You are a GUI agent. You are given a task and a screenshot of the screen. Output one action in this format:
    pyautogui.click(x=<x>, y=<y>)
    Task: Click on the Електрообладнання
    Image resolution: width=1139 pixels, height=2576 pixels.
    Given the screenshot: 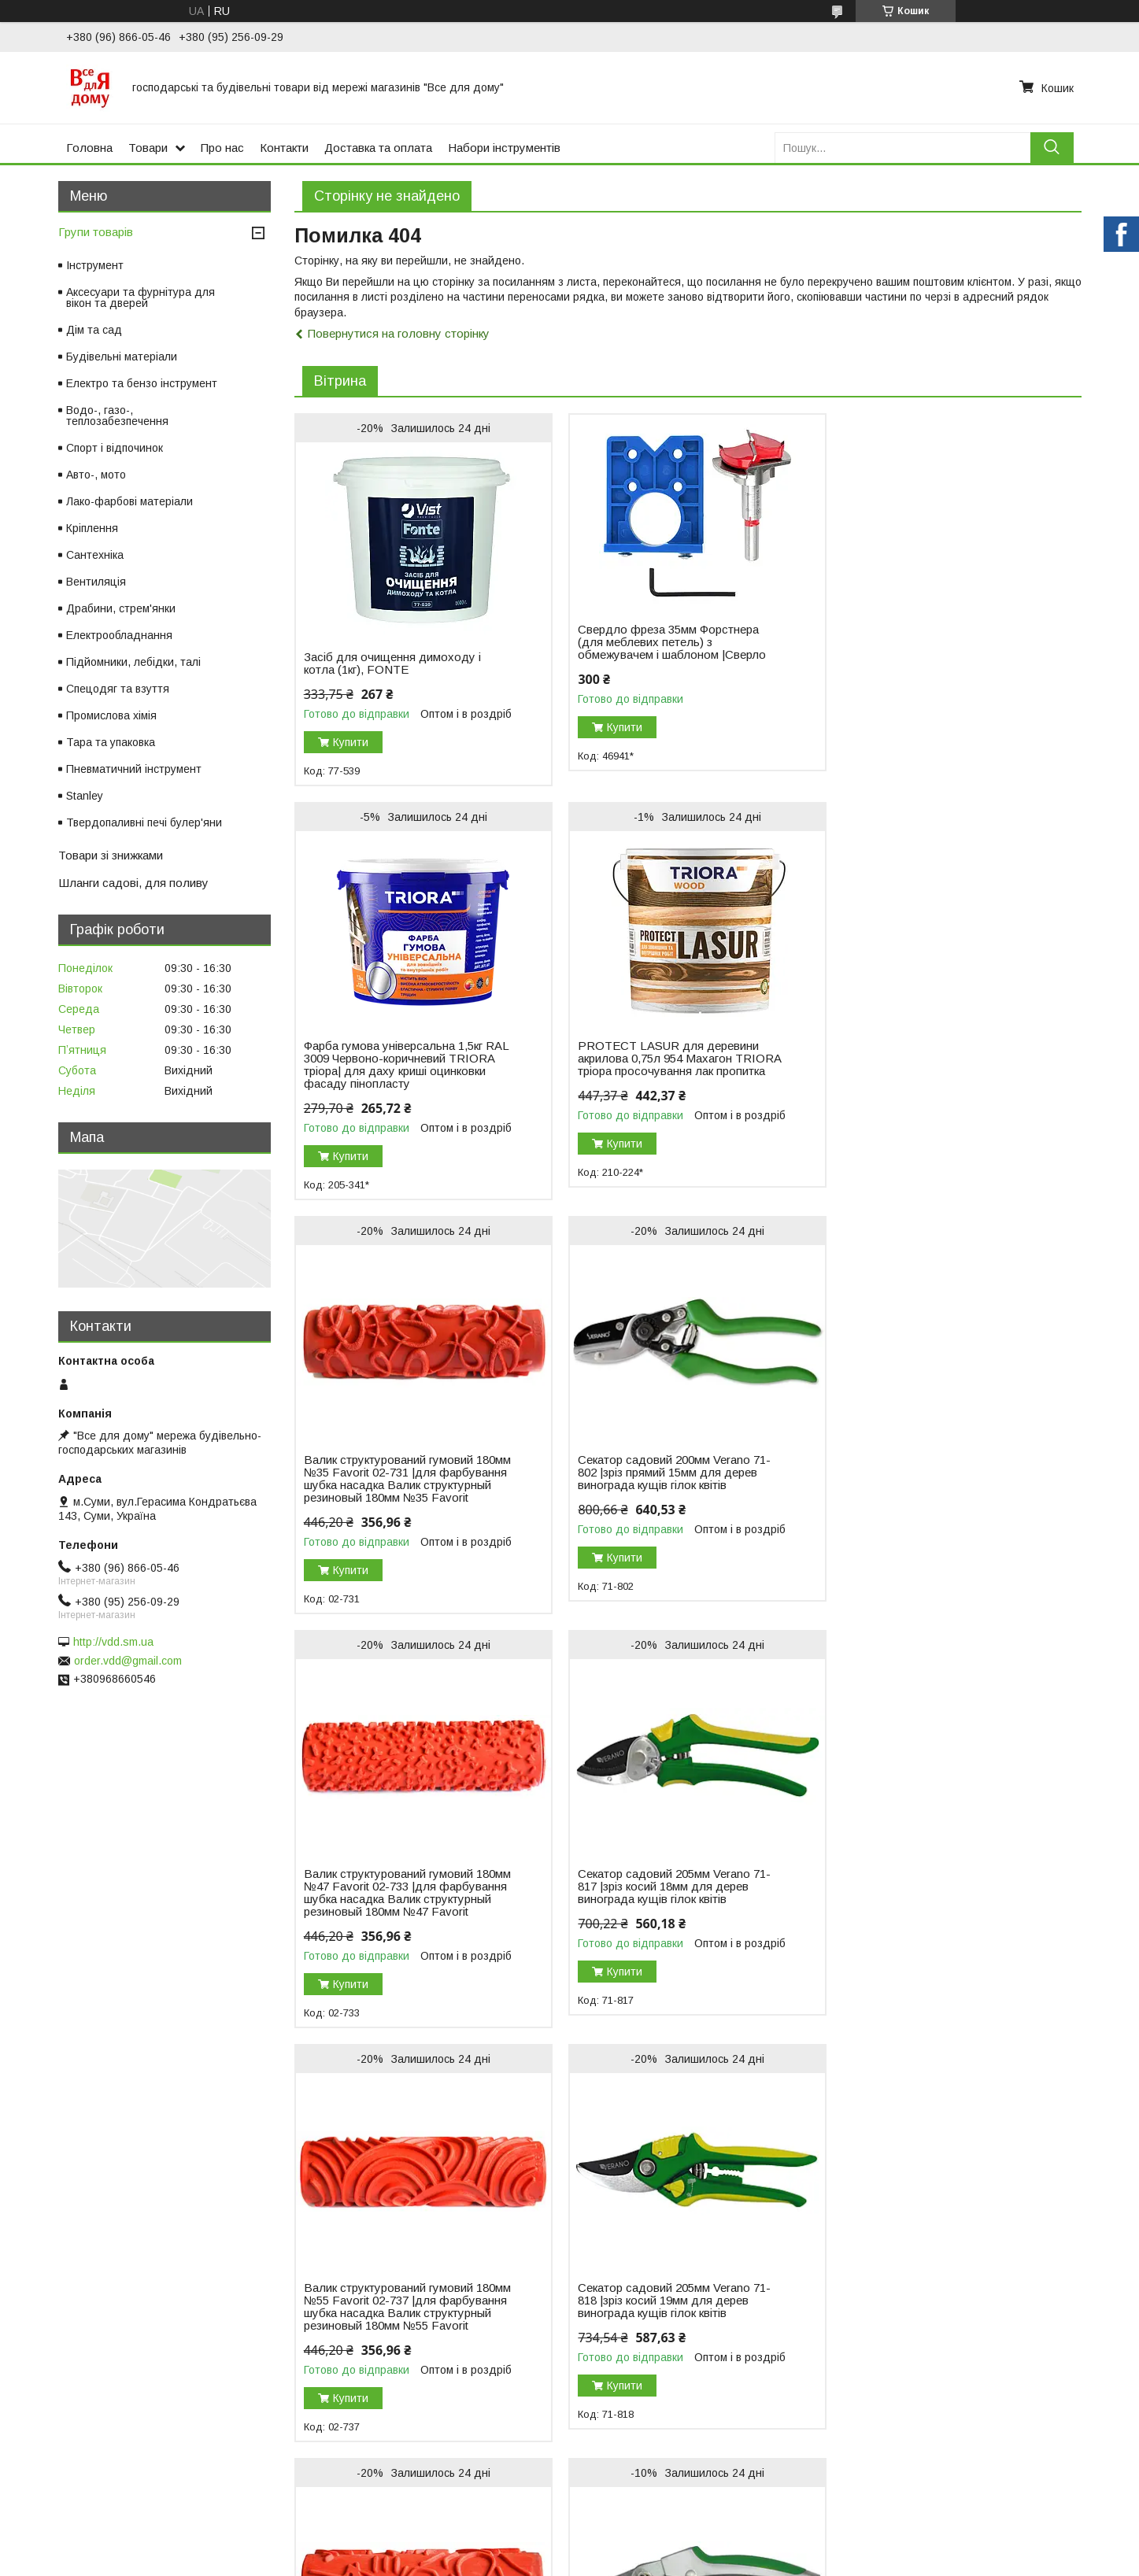 What is the action you would take?
    pyautogui.click(x=119, y=635)
    